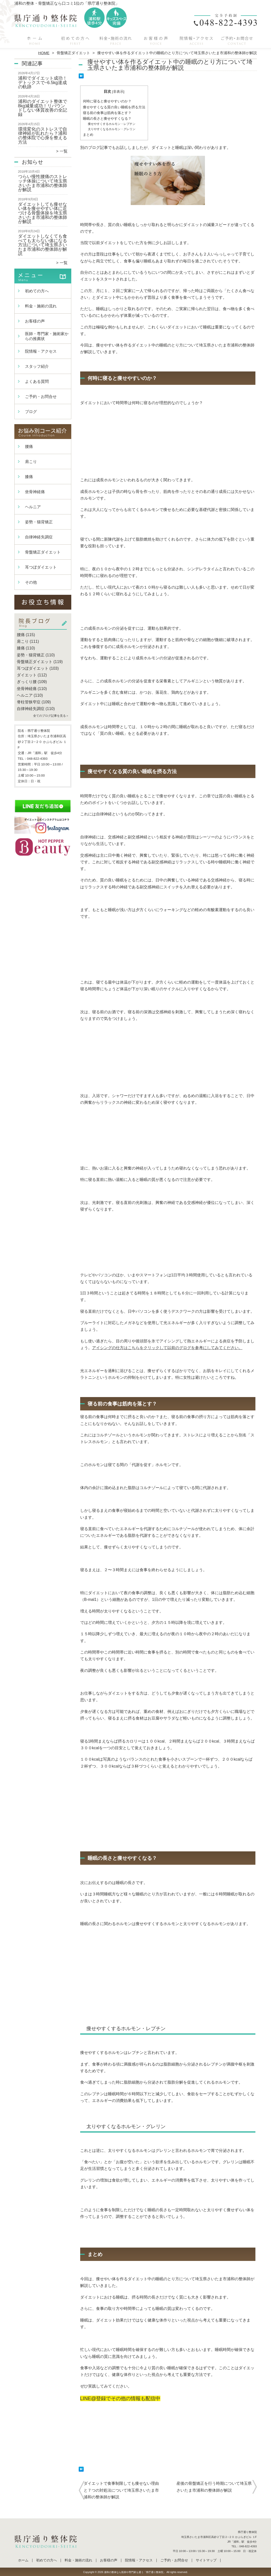 The height and width of the screenshot is (2576, 271). What do you see at coordinates (29, 702) in the screenshot?
I see `脊柱管狭窄症` at bounding box center [29, 702].